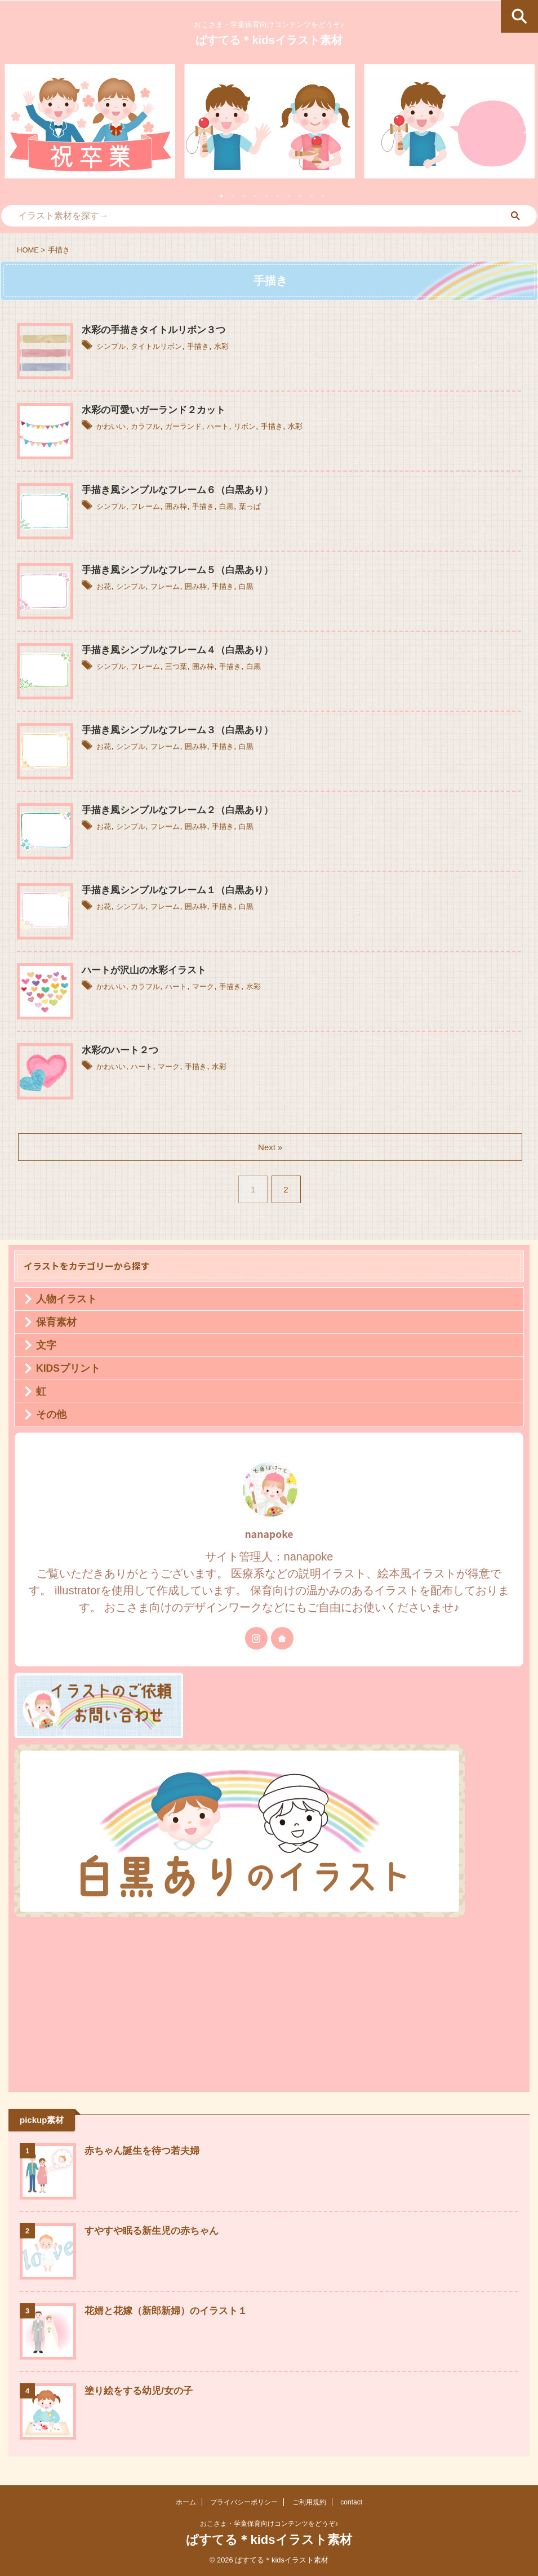 Image resolution: width=538 pixels, height=2576 pixels. What do you see at coordinates (271, 1147) in the screenshot?
I see `Next »` at bounding box center [271, 1147].